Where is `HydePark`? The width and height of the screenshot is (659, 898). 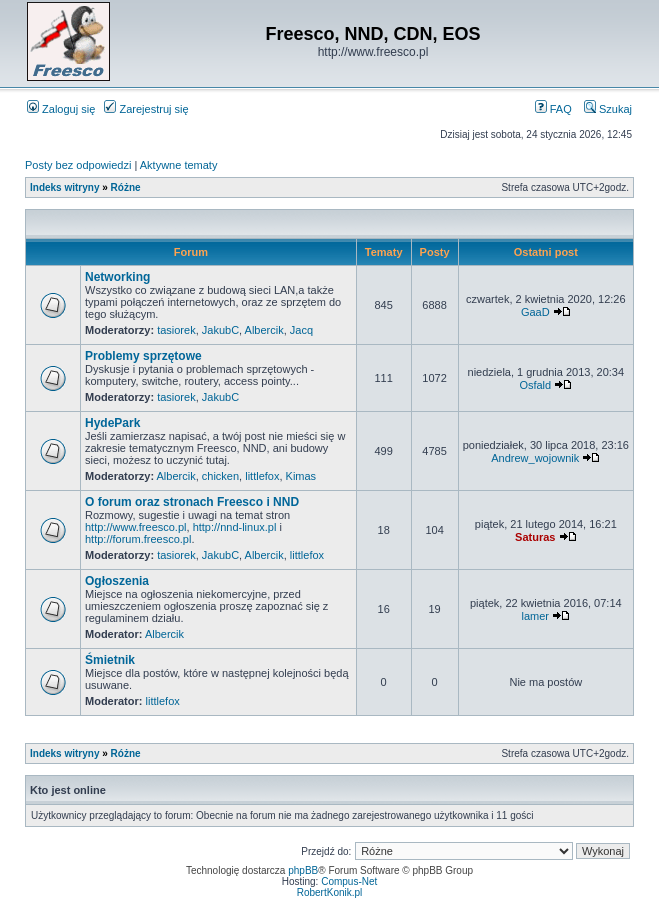
HydePark is located at coordinates (112, 423).